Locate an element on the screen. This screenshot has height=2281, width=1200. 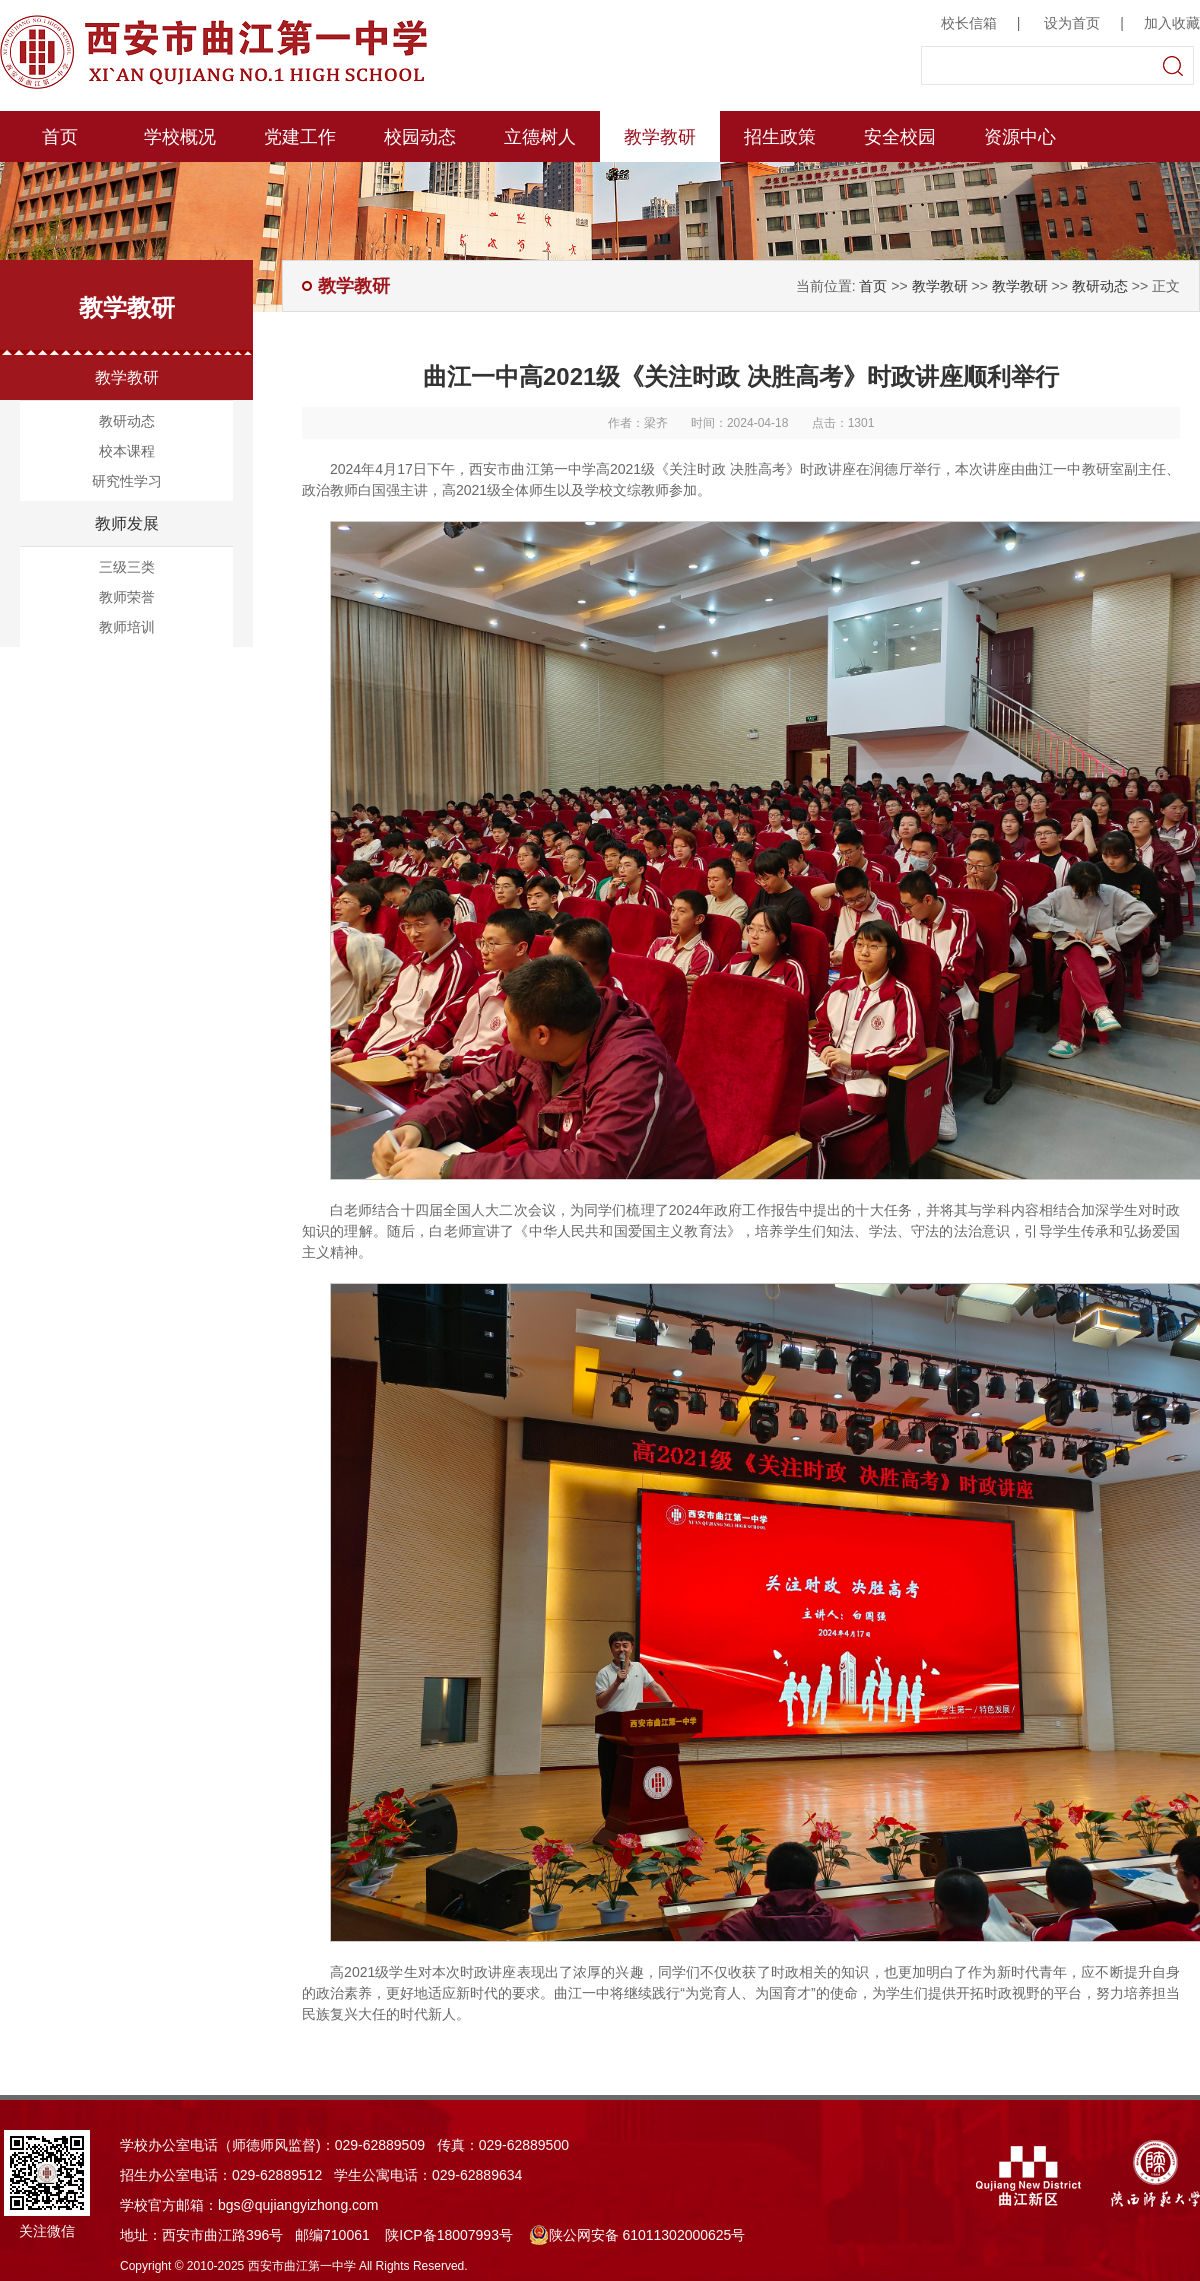
三级三类 is located at coordinates (127, 567).